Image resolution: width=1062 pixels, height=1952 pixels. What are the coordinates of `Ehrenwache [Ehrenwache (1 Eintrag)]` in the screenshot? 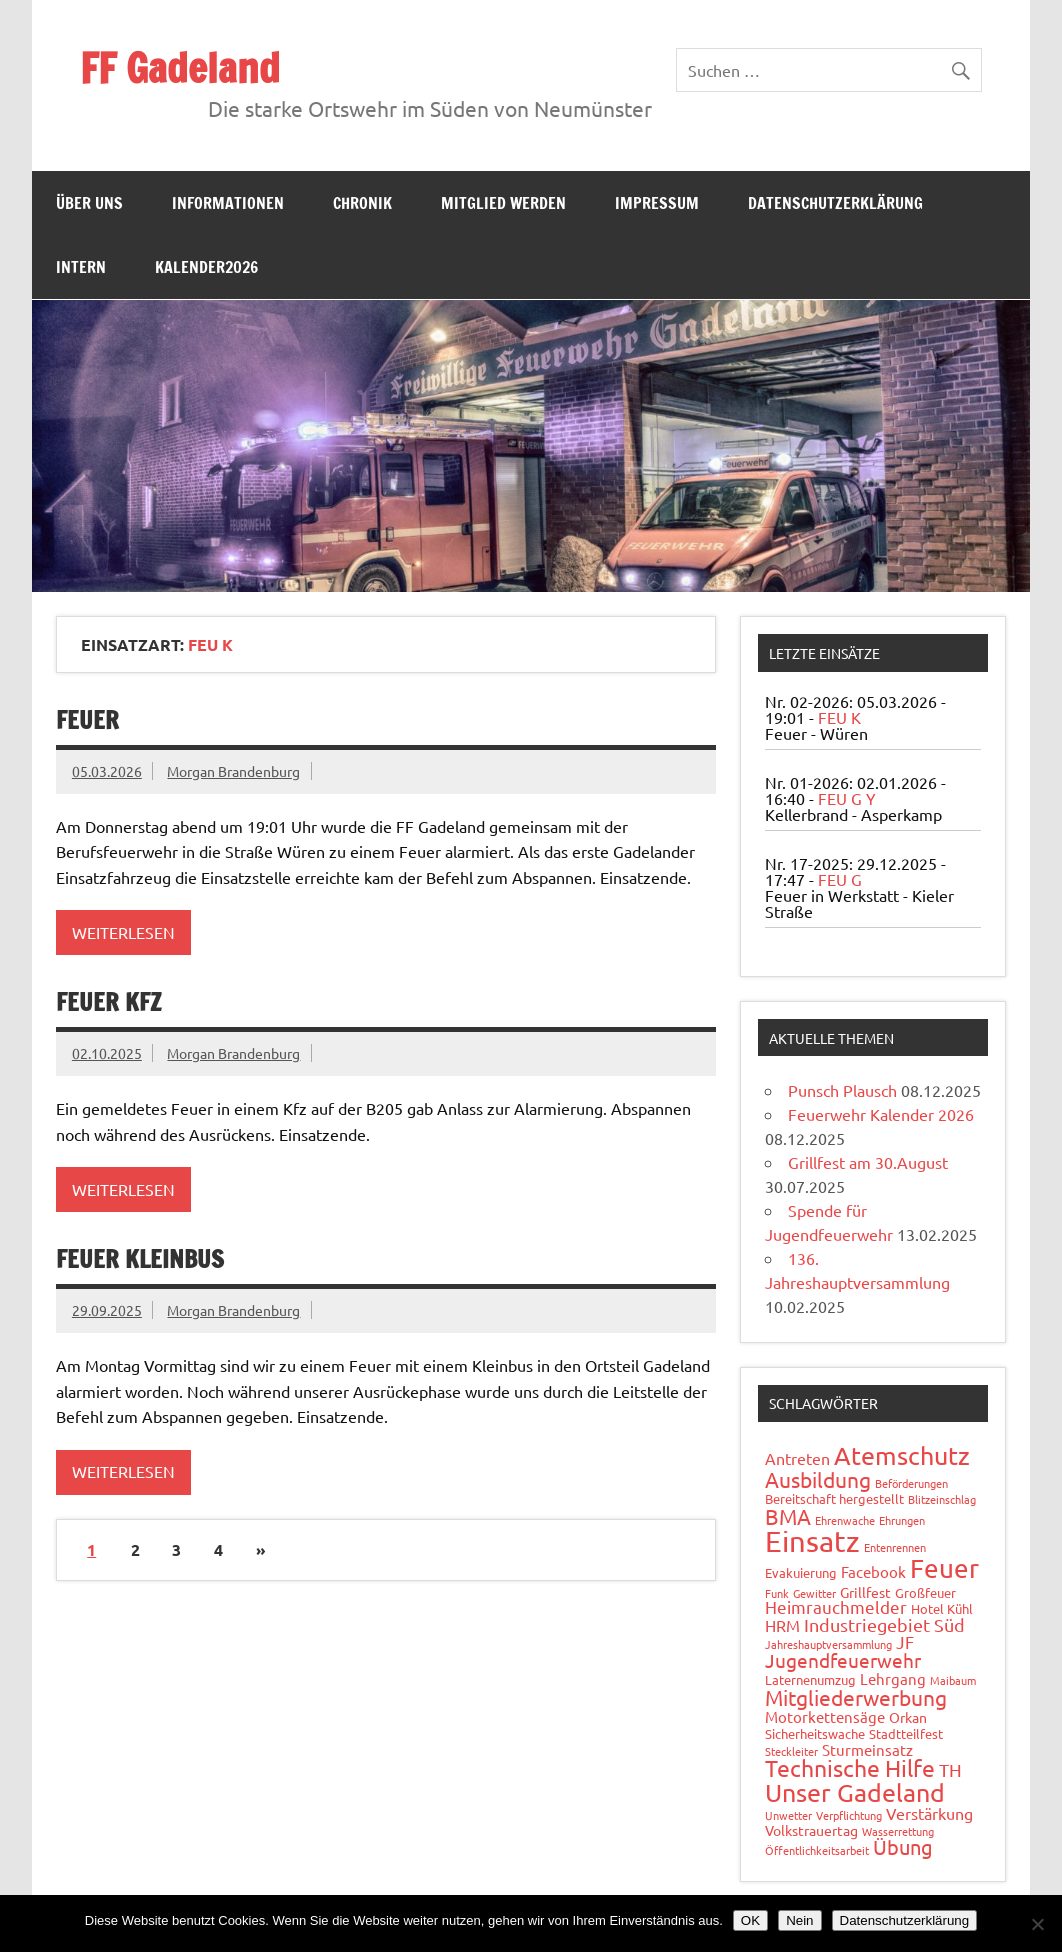 It's located at (845, 1520).